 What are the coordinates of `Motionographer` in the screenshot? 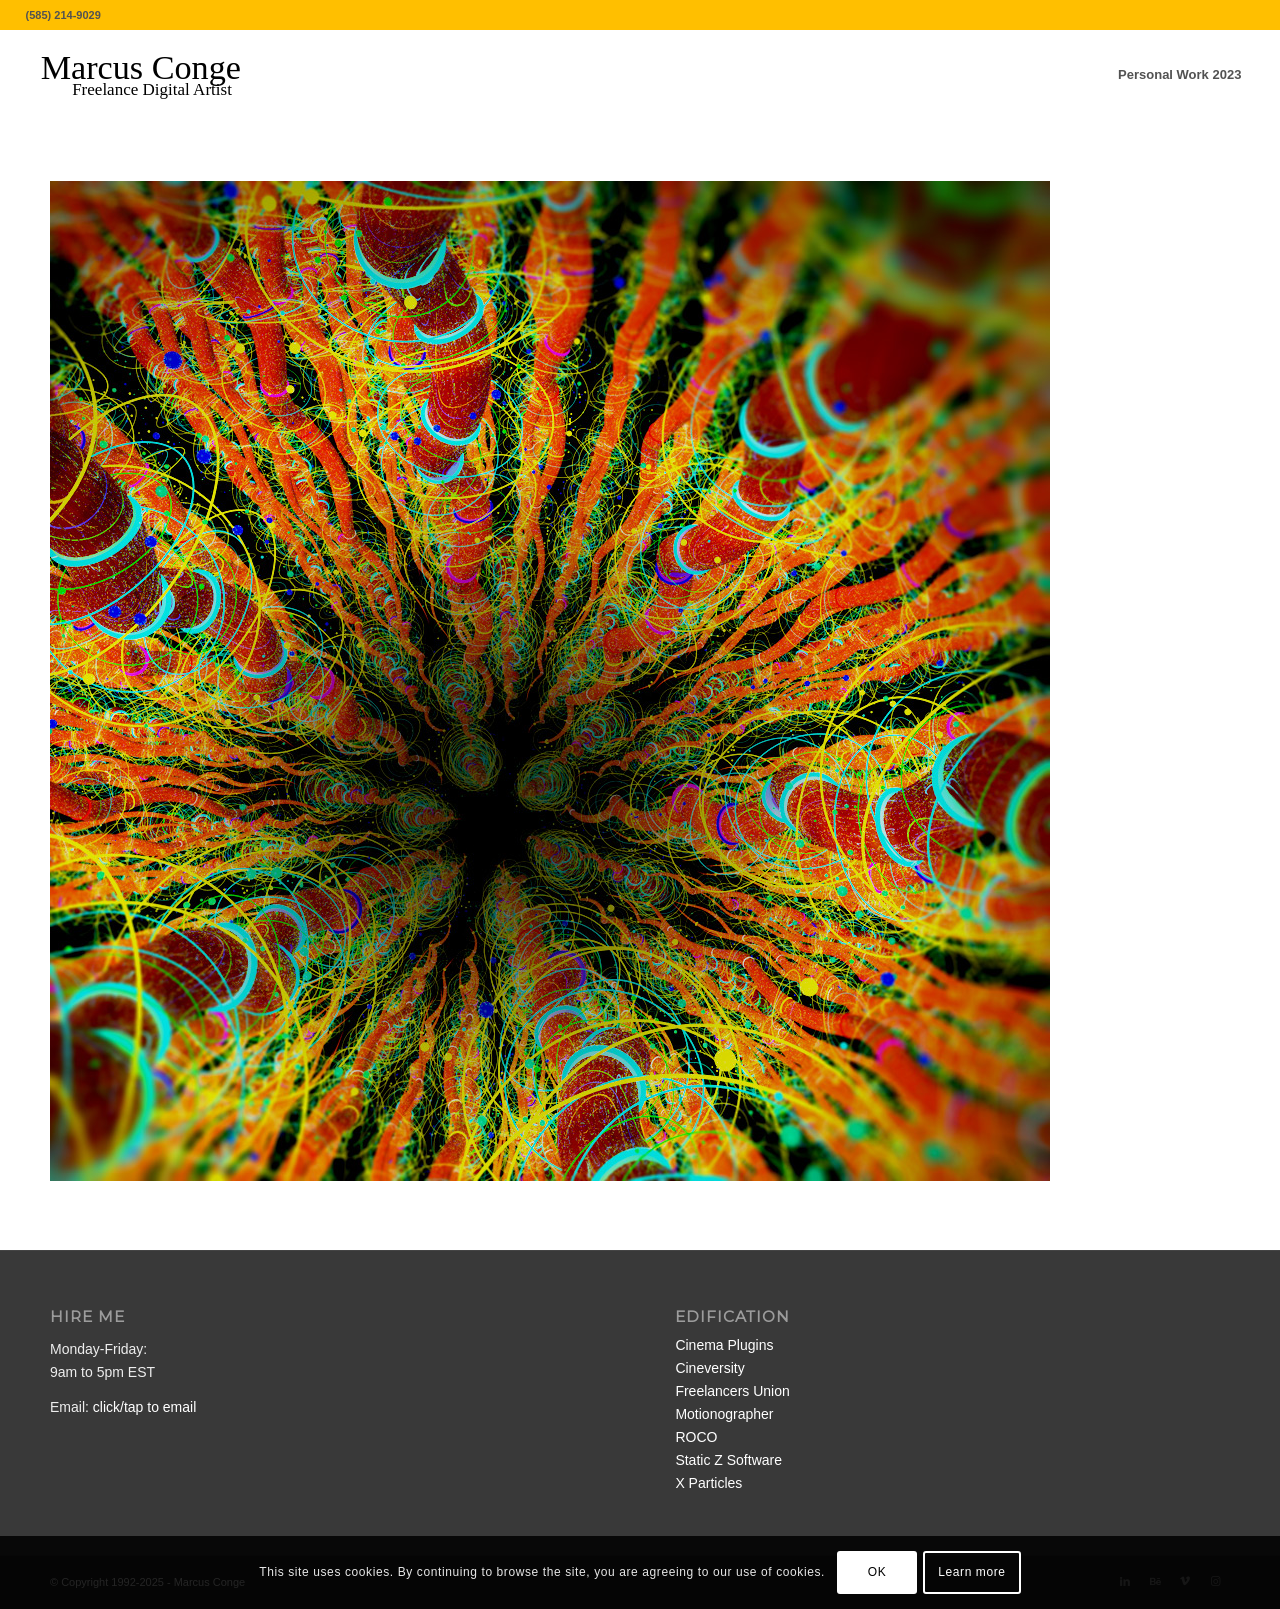 It's located at (724, 1414).